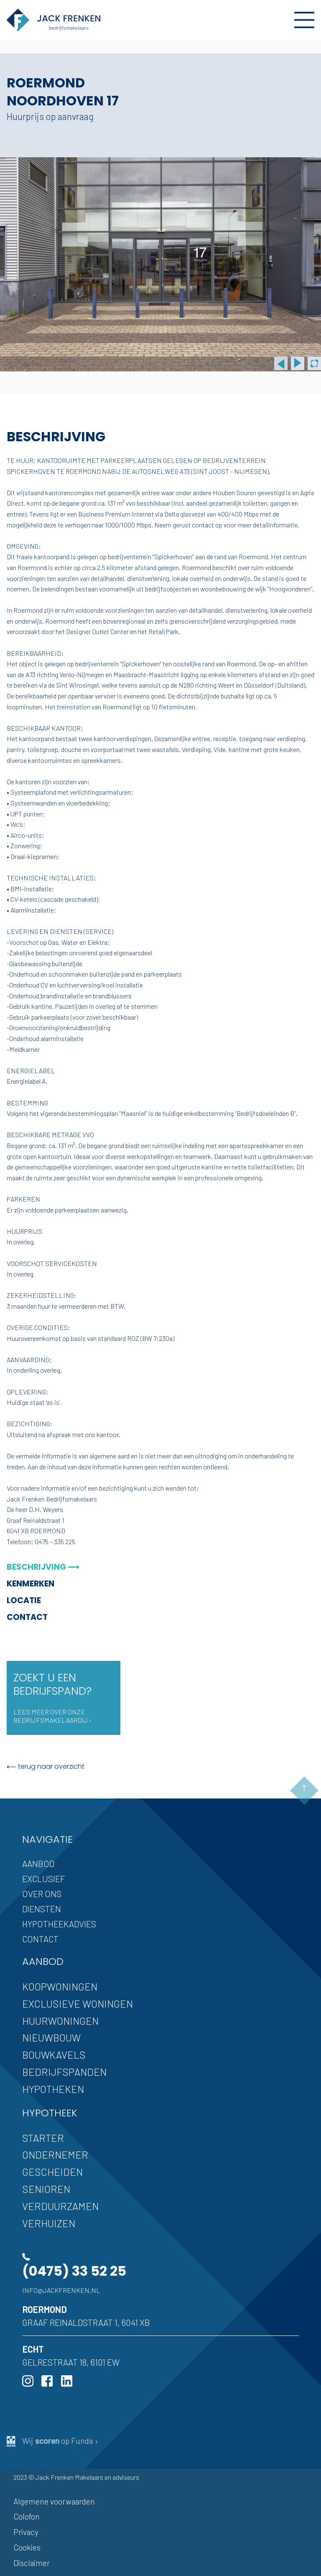 The image size is (321, 2576). What do you see at coordinates (55, 2155) in the screenshot?
I see `Ondernemer` at bounding box center [55, 2155].